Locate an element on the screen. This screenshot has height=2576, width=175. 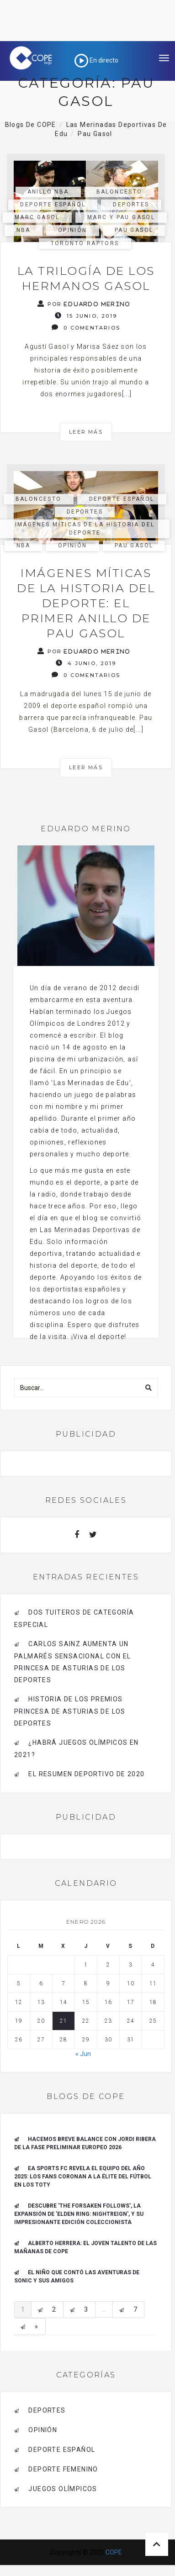
El resumen deportivo de 2020 is located at coordinates (86, 1774).